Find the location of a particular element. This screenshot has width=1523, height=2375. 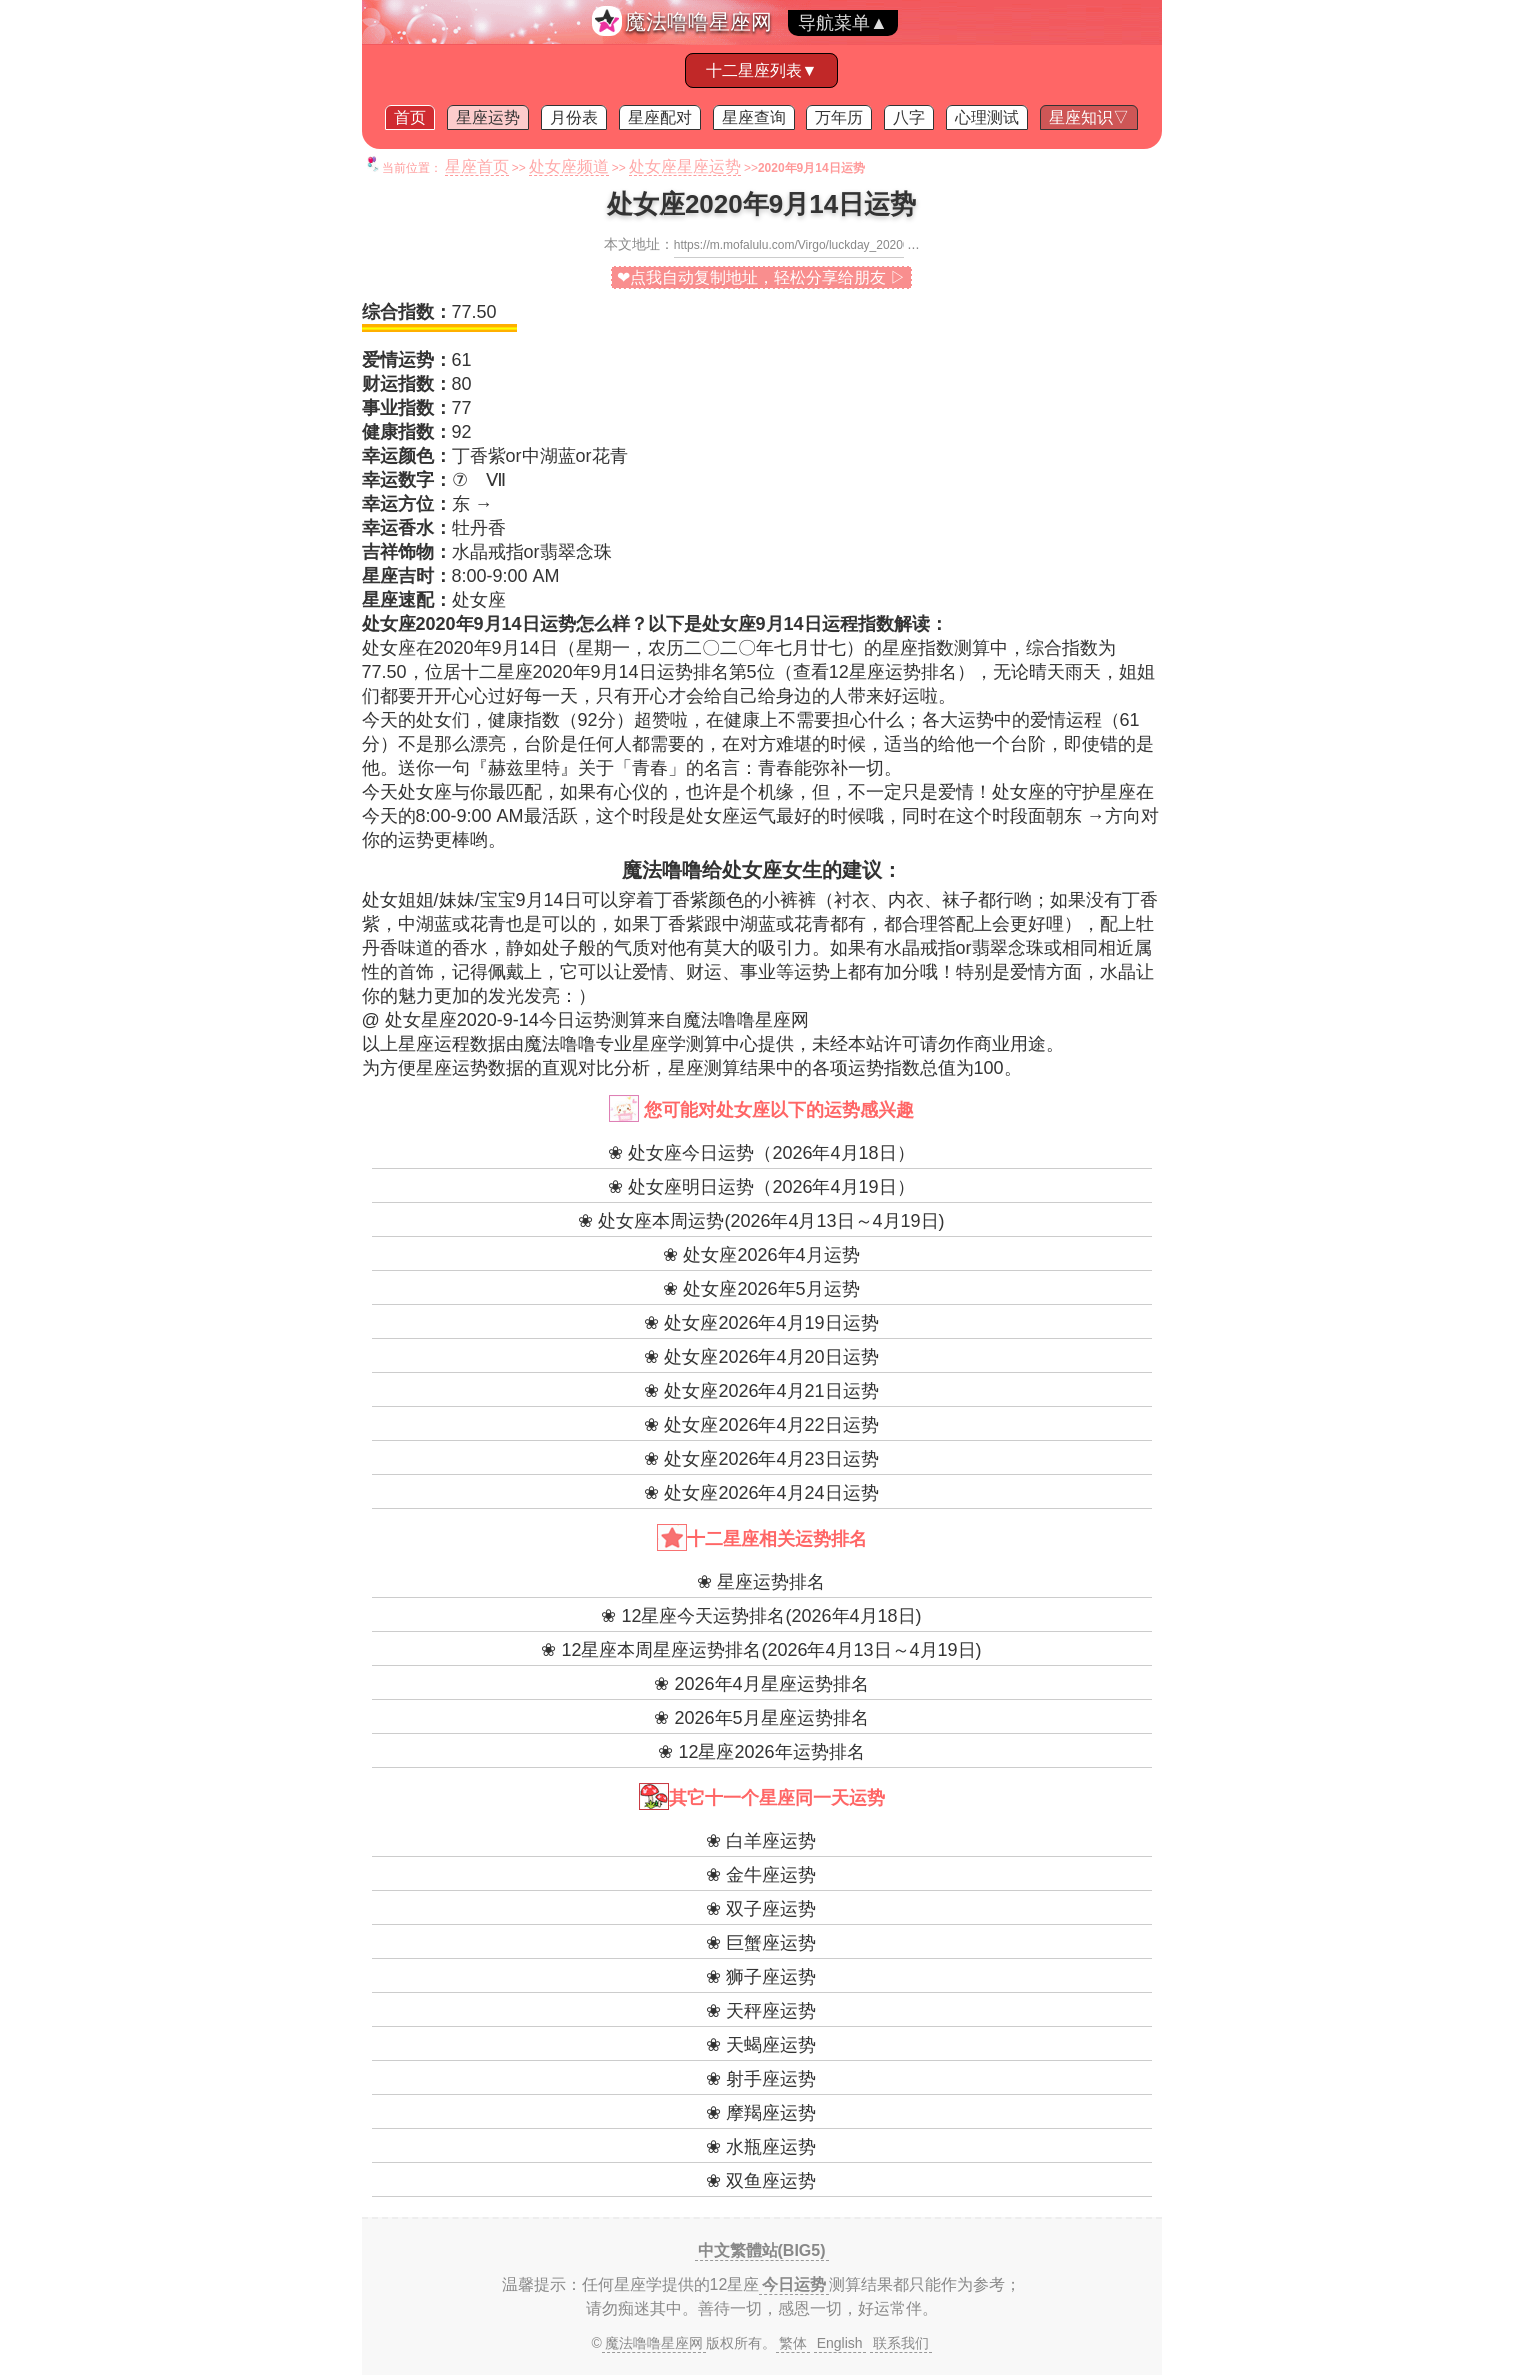

❀ 处女座2026年4月19日运势 is located at coordinates (761, 1323).